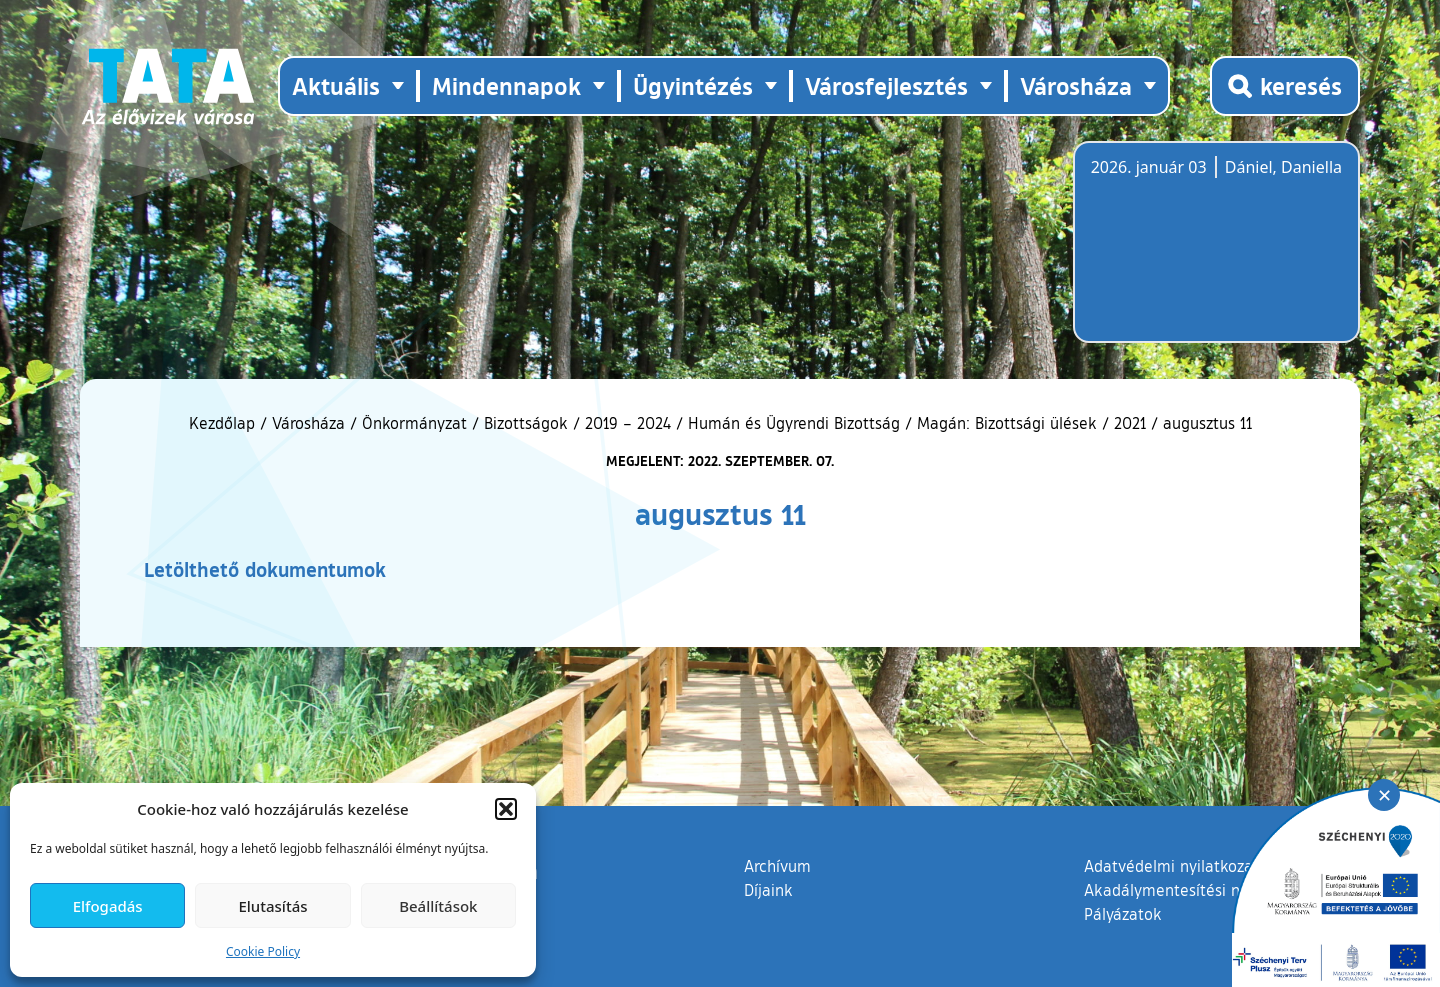 This screenshot has width=1440, height=987. Describe the element at coordinates (1197, 890) in the screenshot. I see `Akadálymentesítési nyilatkozat` at that location.